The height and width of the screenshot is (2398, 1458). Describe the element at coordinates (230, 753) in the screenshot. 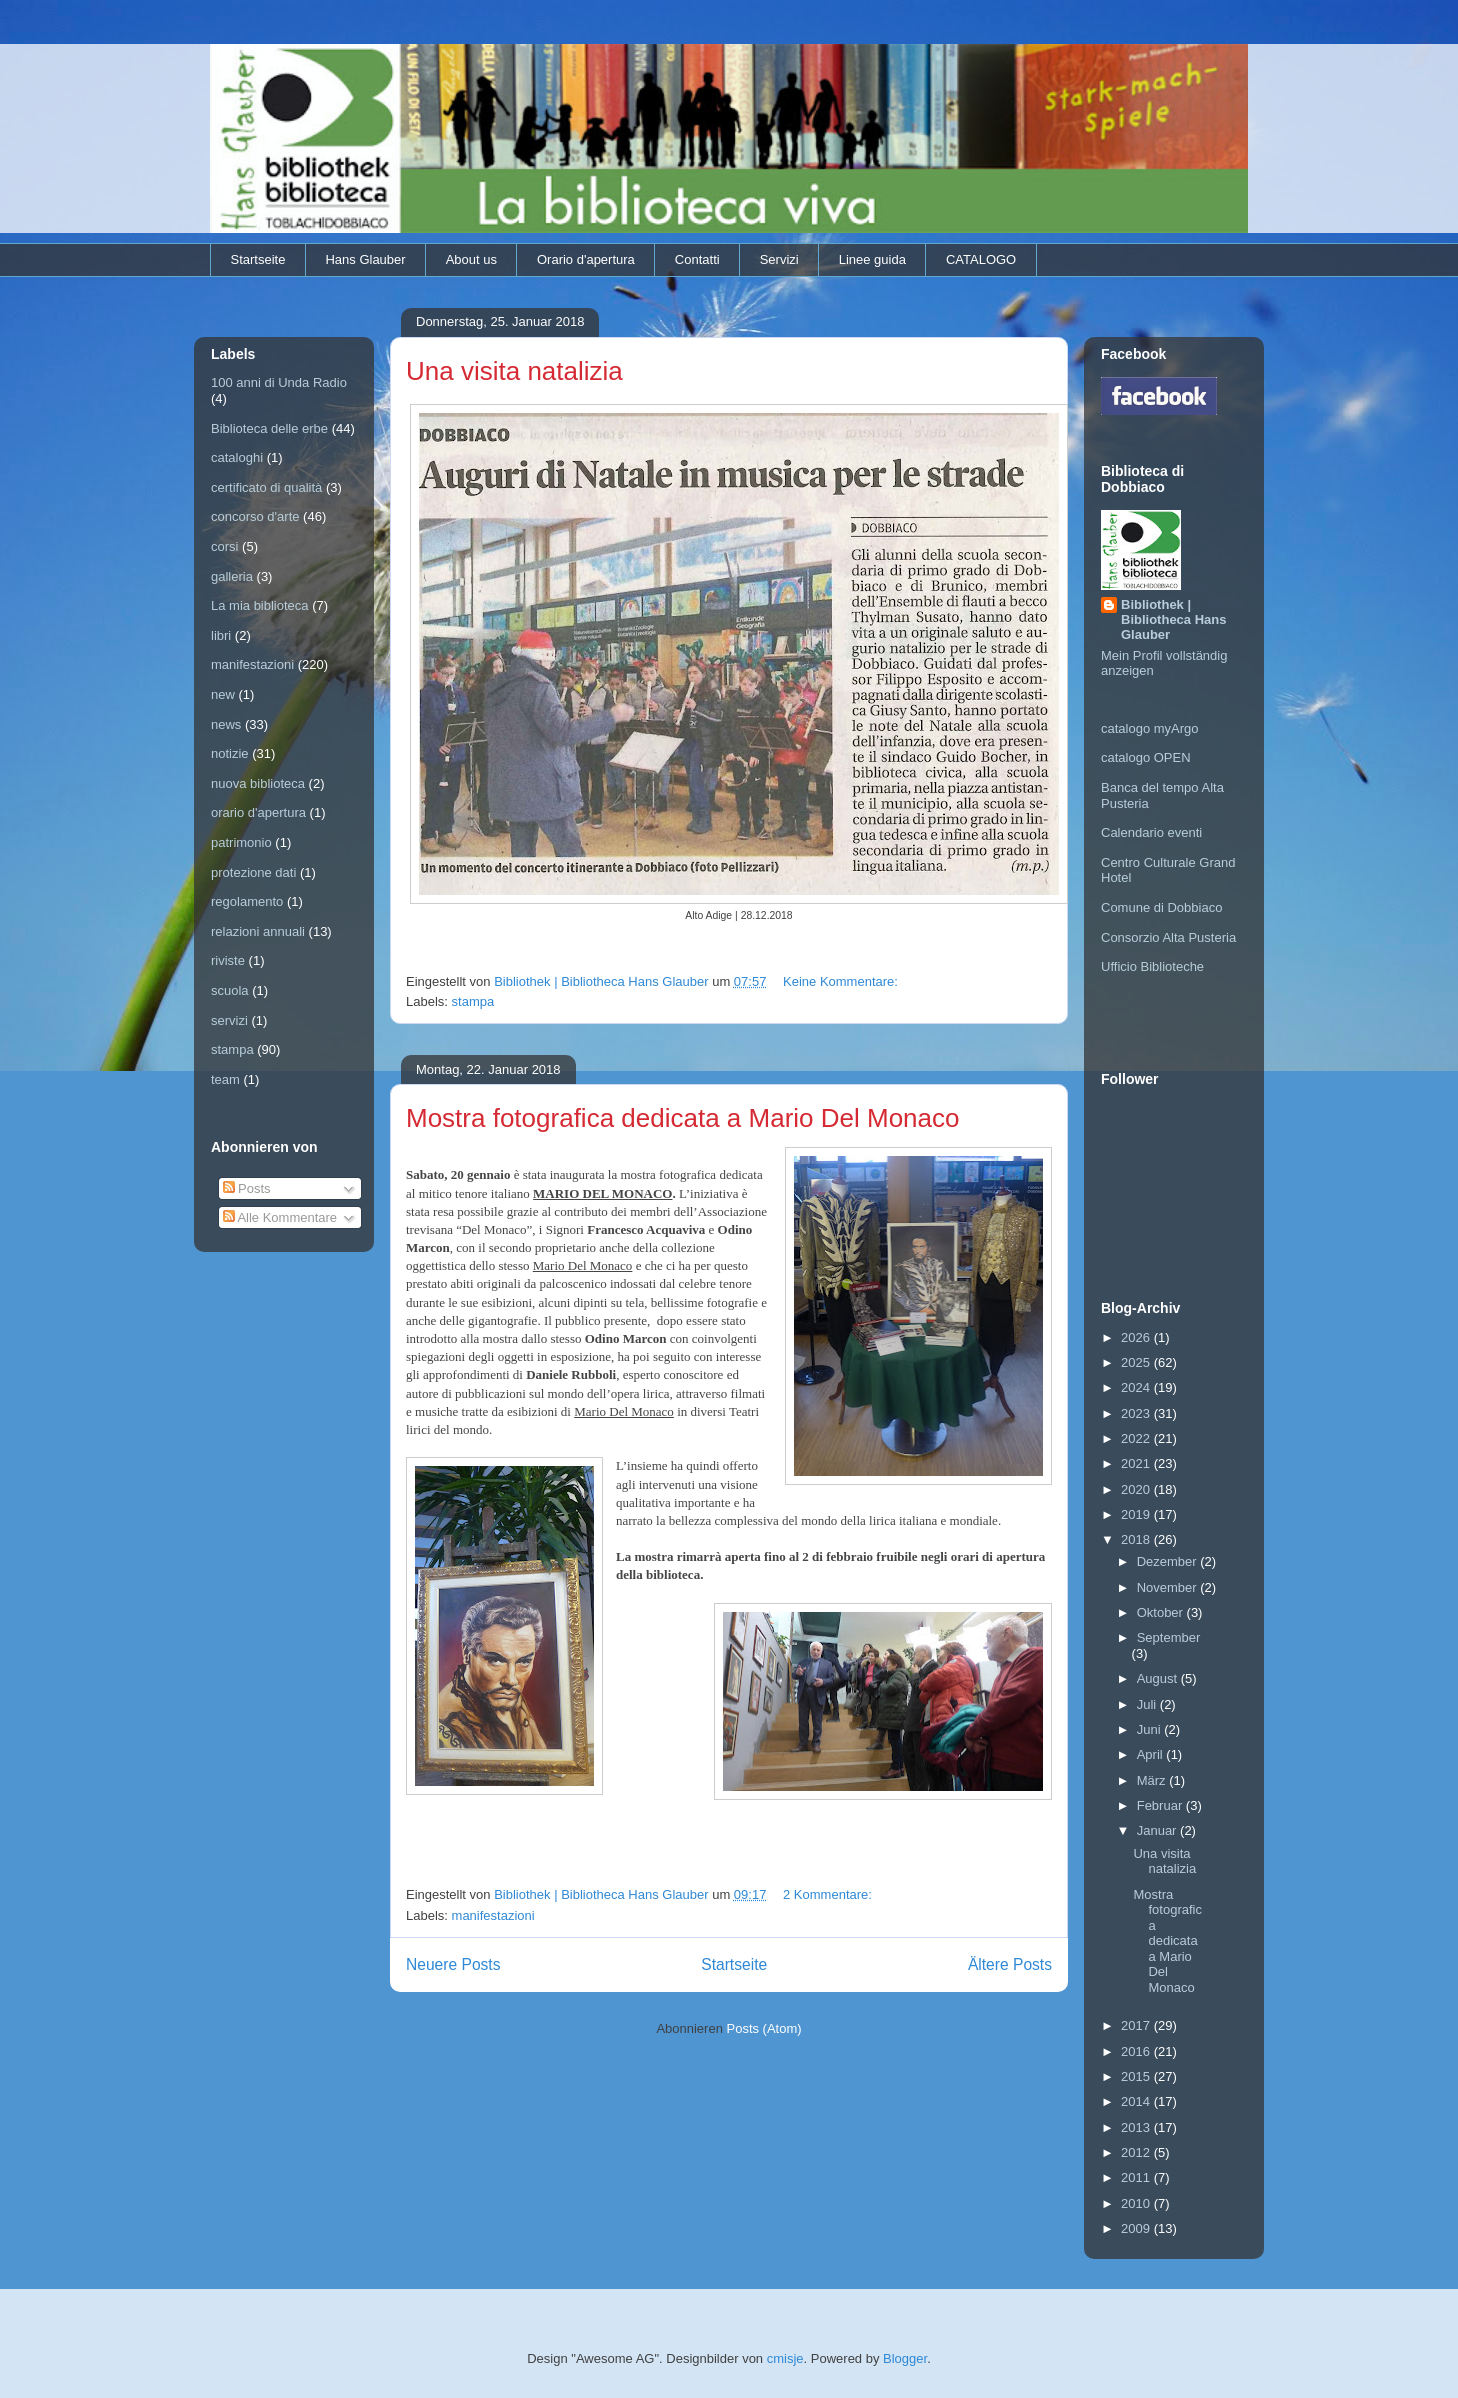

I see `notizie` at that location.